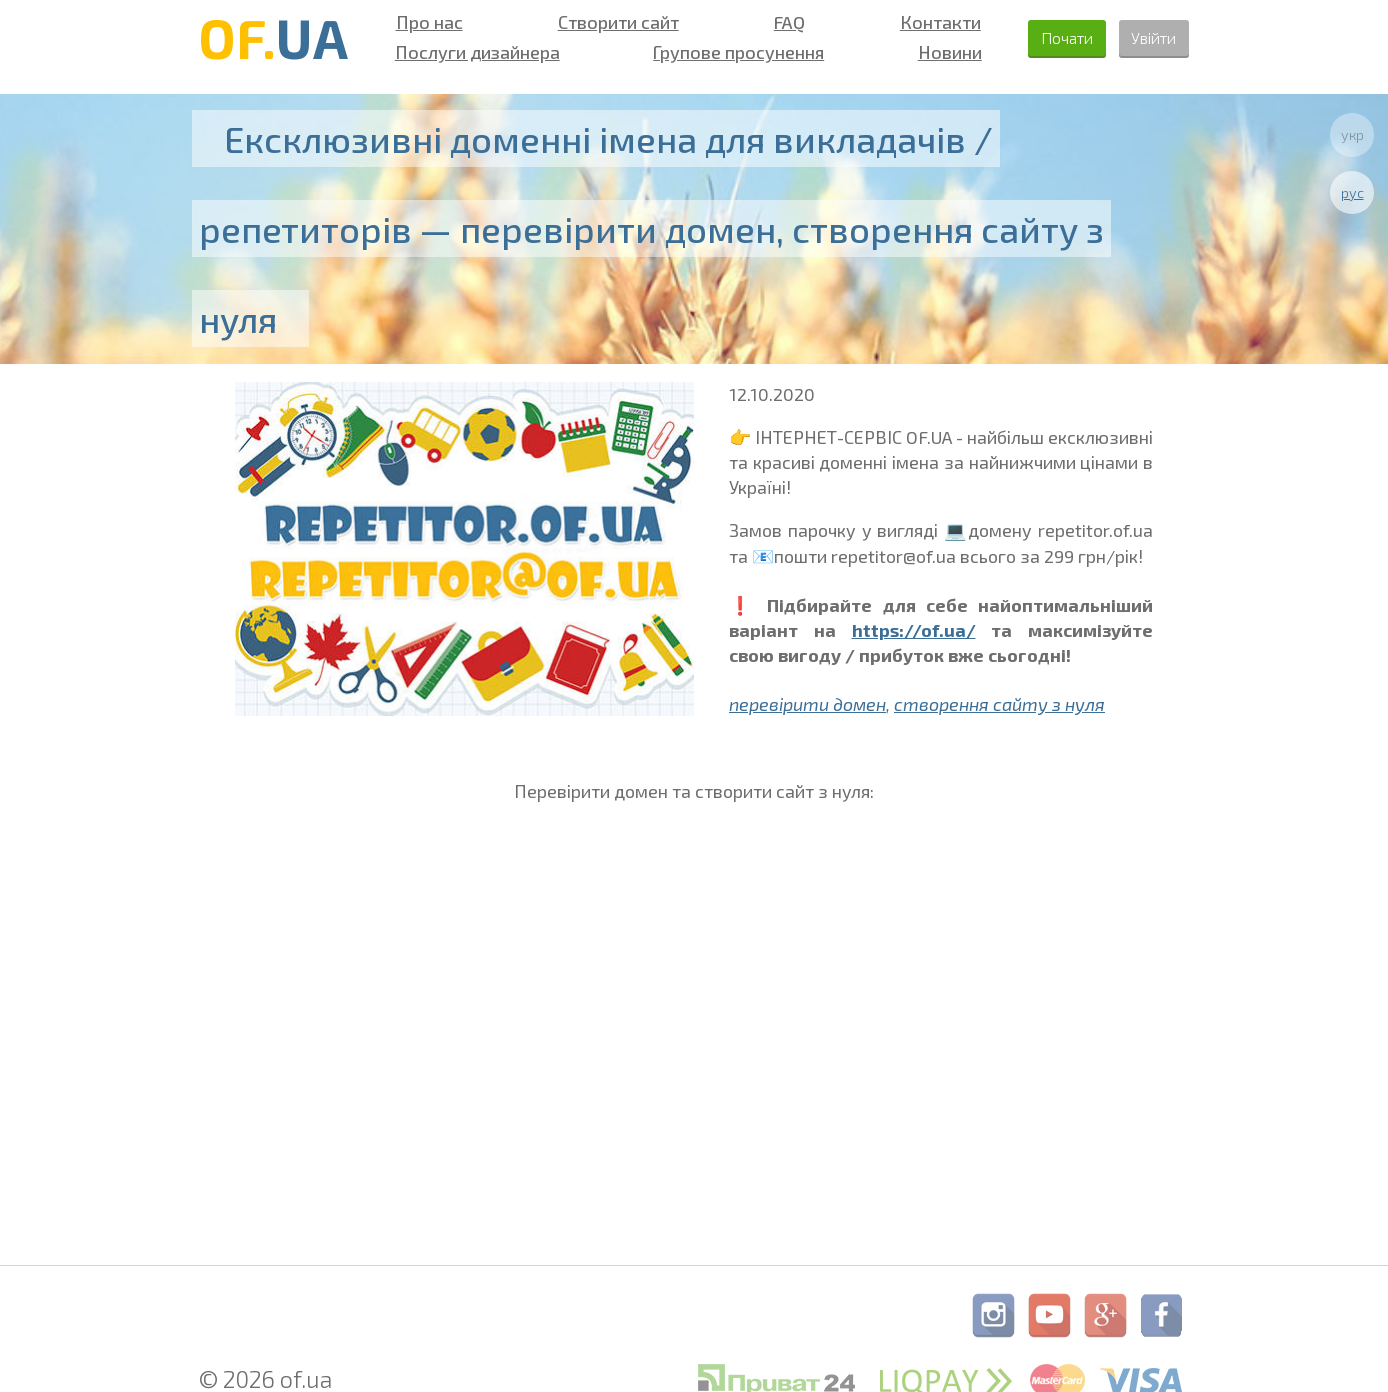 The image size is (1388, 1392). Describe the element at coordinates (914, 630) in the screenshot. I see `https://of.ua/` at that location.